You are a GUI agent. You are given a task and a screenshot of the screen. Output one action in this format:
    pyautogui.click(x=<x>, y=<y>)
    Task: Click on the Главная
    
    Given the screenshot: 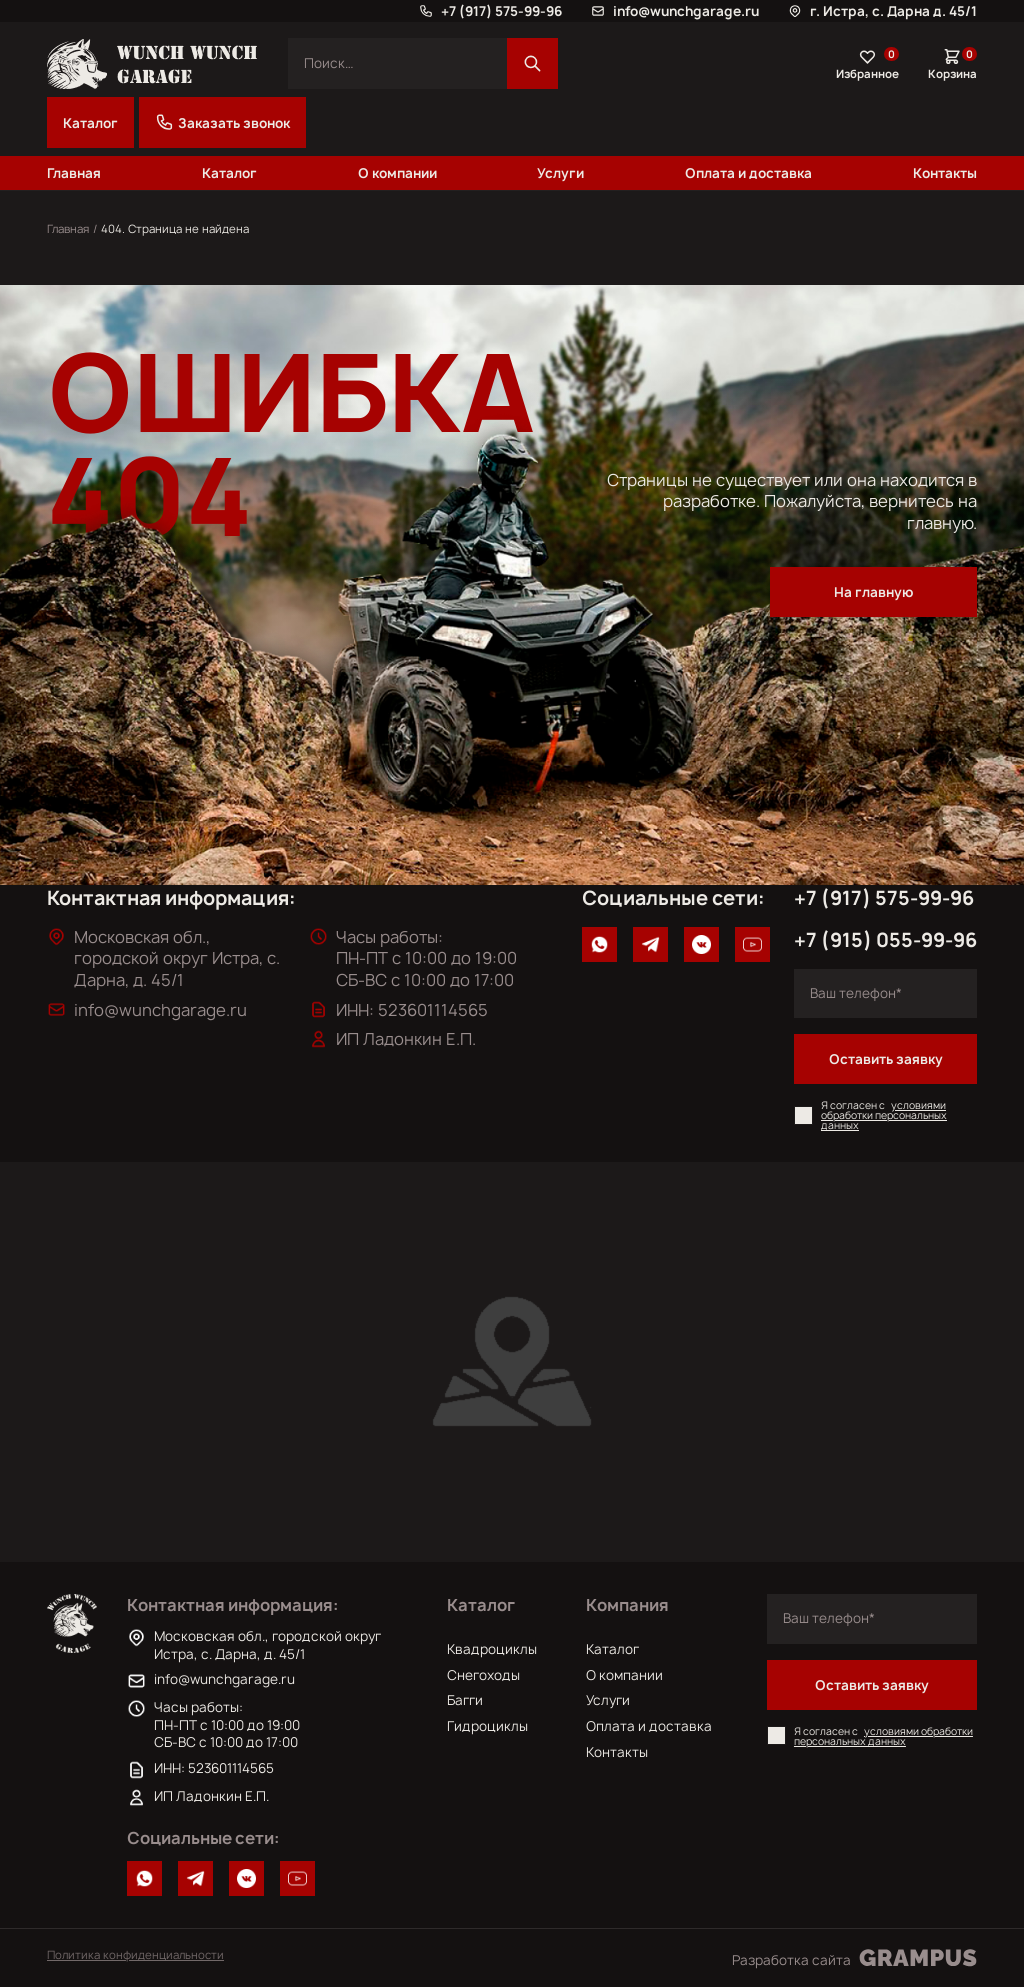 What is the action you would take?
    pyautogui.click(x=74, y=173)
    